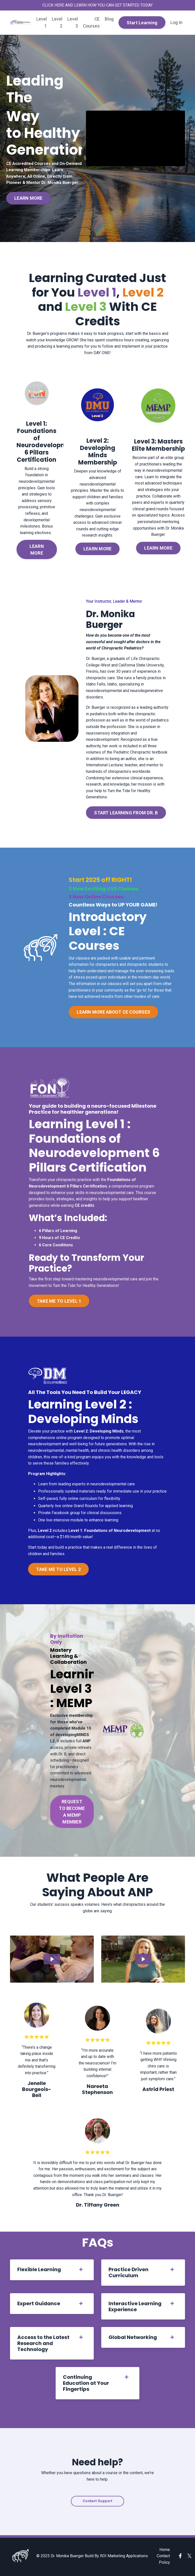  Describe the element at coordinates (143, 1958) in the screenshot. I see `[Play Video: file-uploads/sites/2147560950/video/1310de-852-1cd8-3db6-b1e722d028_Dr_B_Short_Vid_3_Final.mp4]` at that location.